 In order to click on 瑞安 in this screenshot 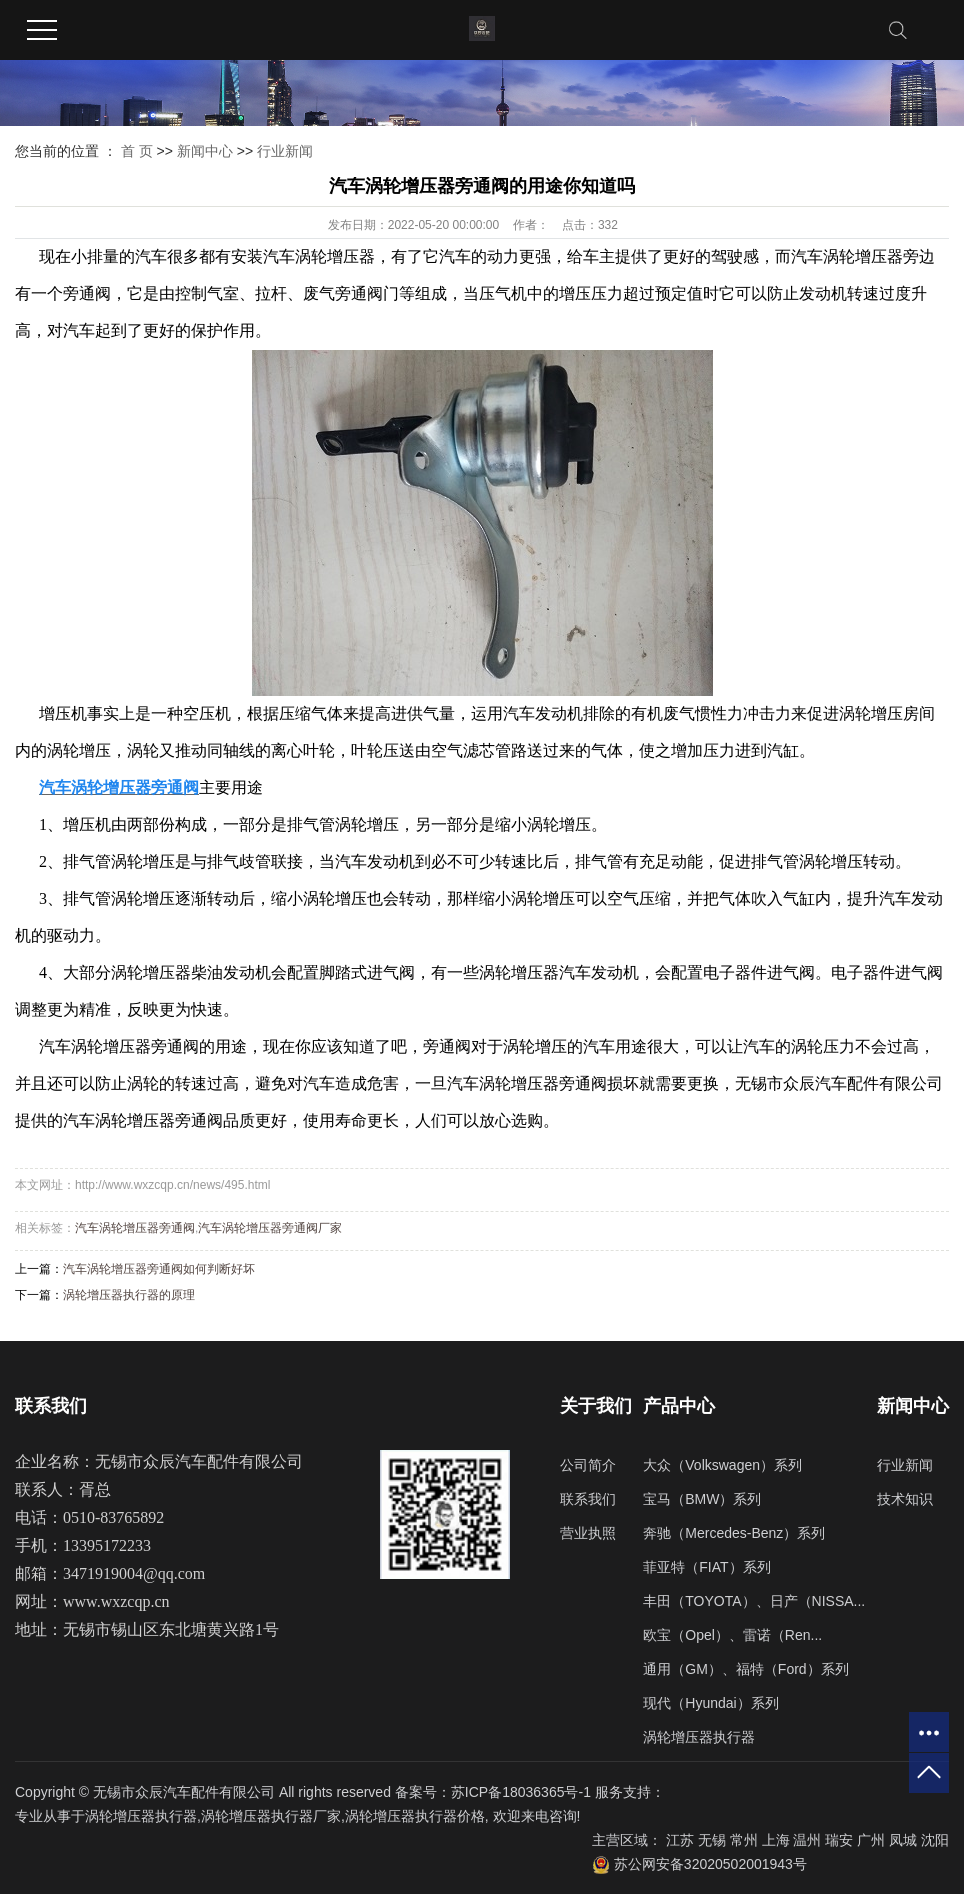, I will do `click(839, 1840)`.